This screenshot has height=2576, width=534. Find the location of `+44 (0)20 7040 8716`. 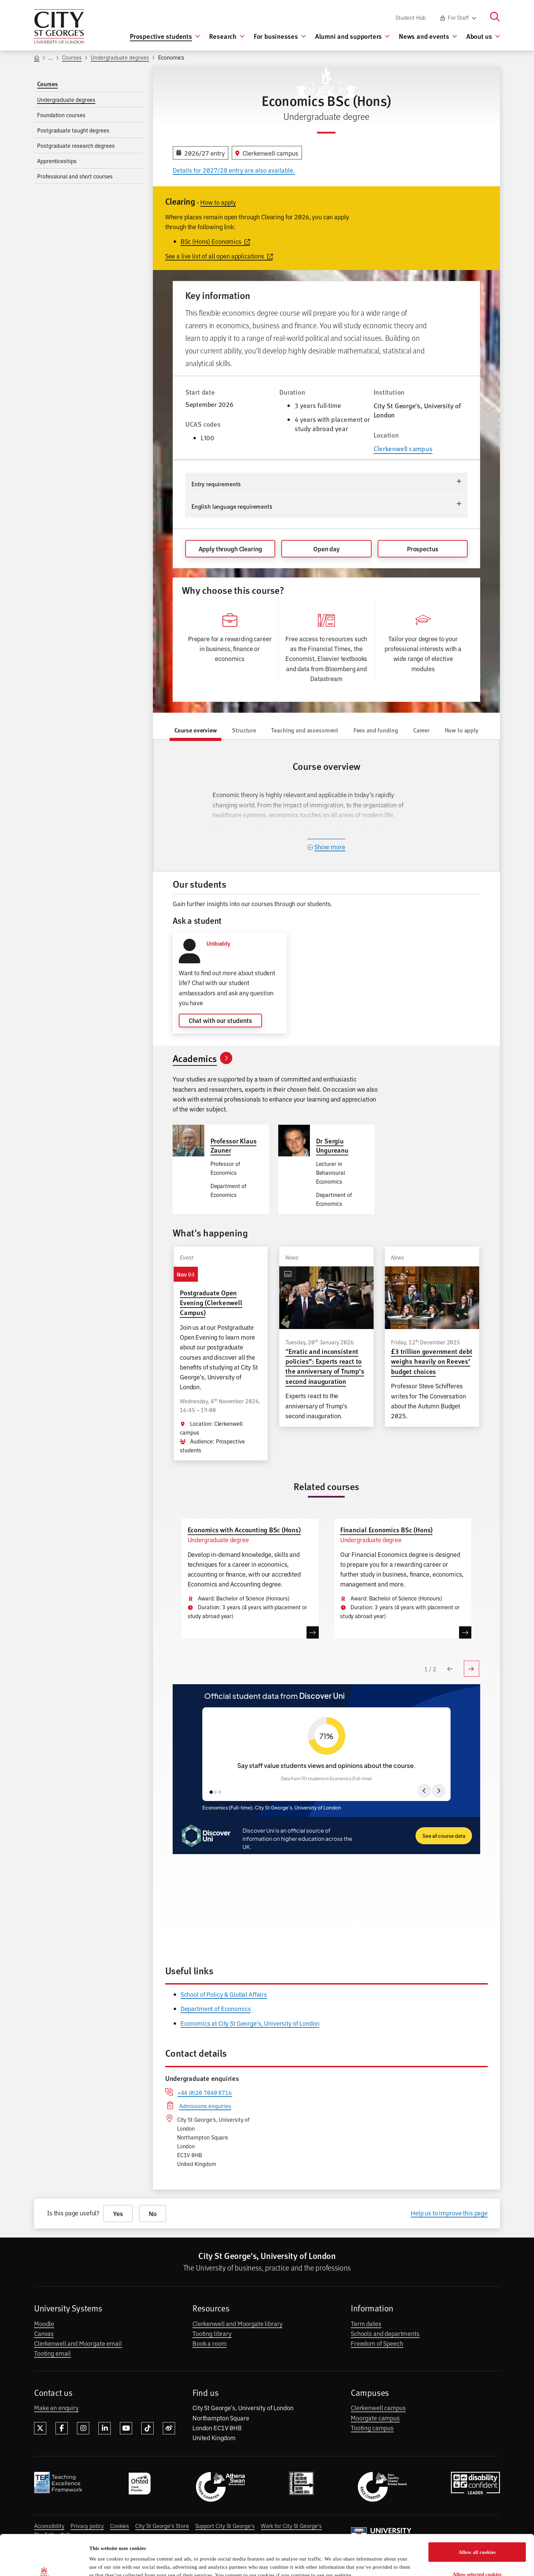

+44 (0)20 7040 8716 is located at coordinates (204, 2092).